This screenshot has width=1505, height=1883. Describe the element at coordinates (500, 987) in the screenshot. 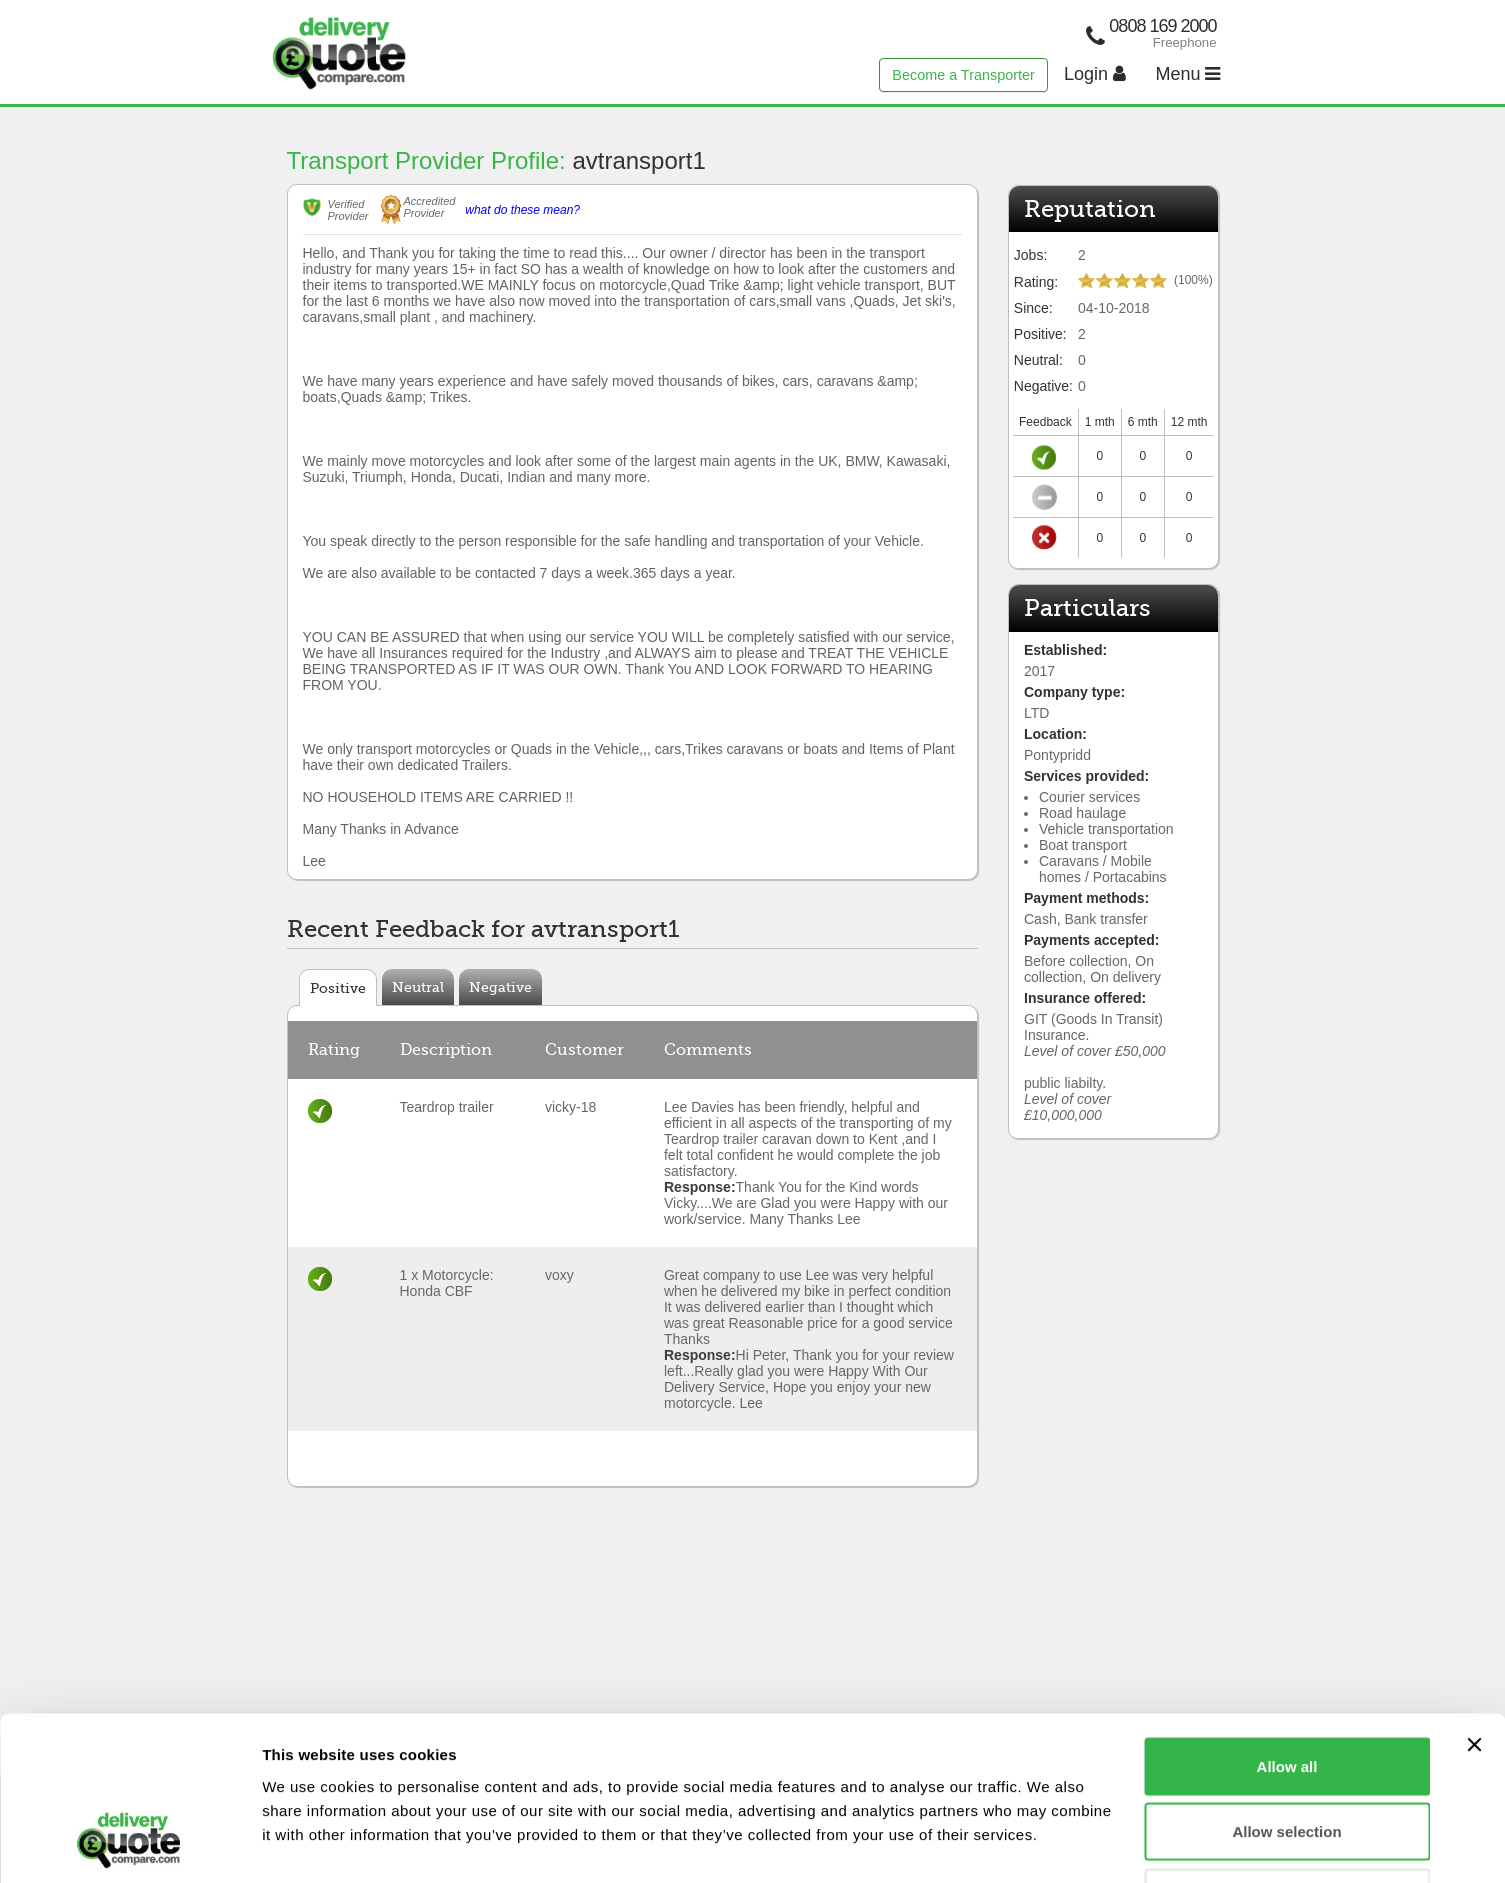

I see `Negative` at that location.